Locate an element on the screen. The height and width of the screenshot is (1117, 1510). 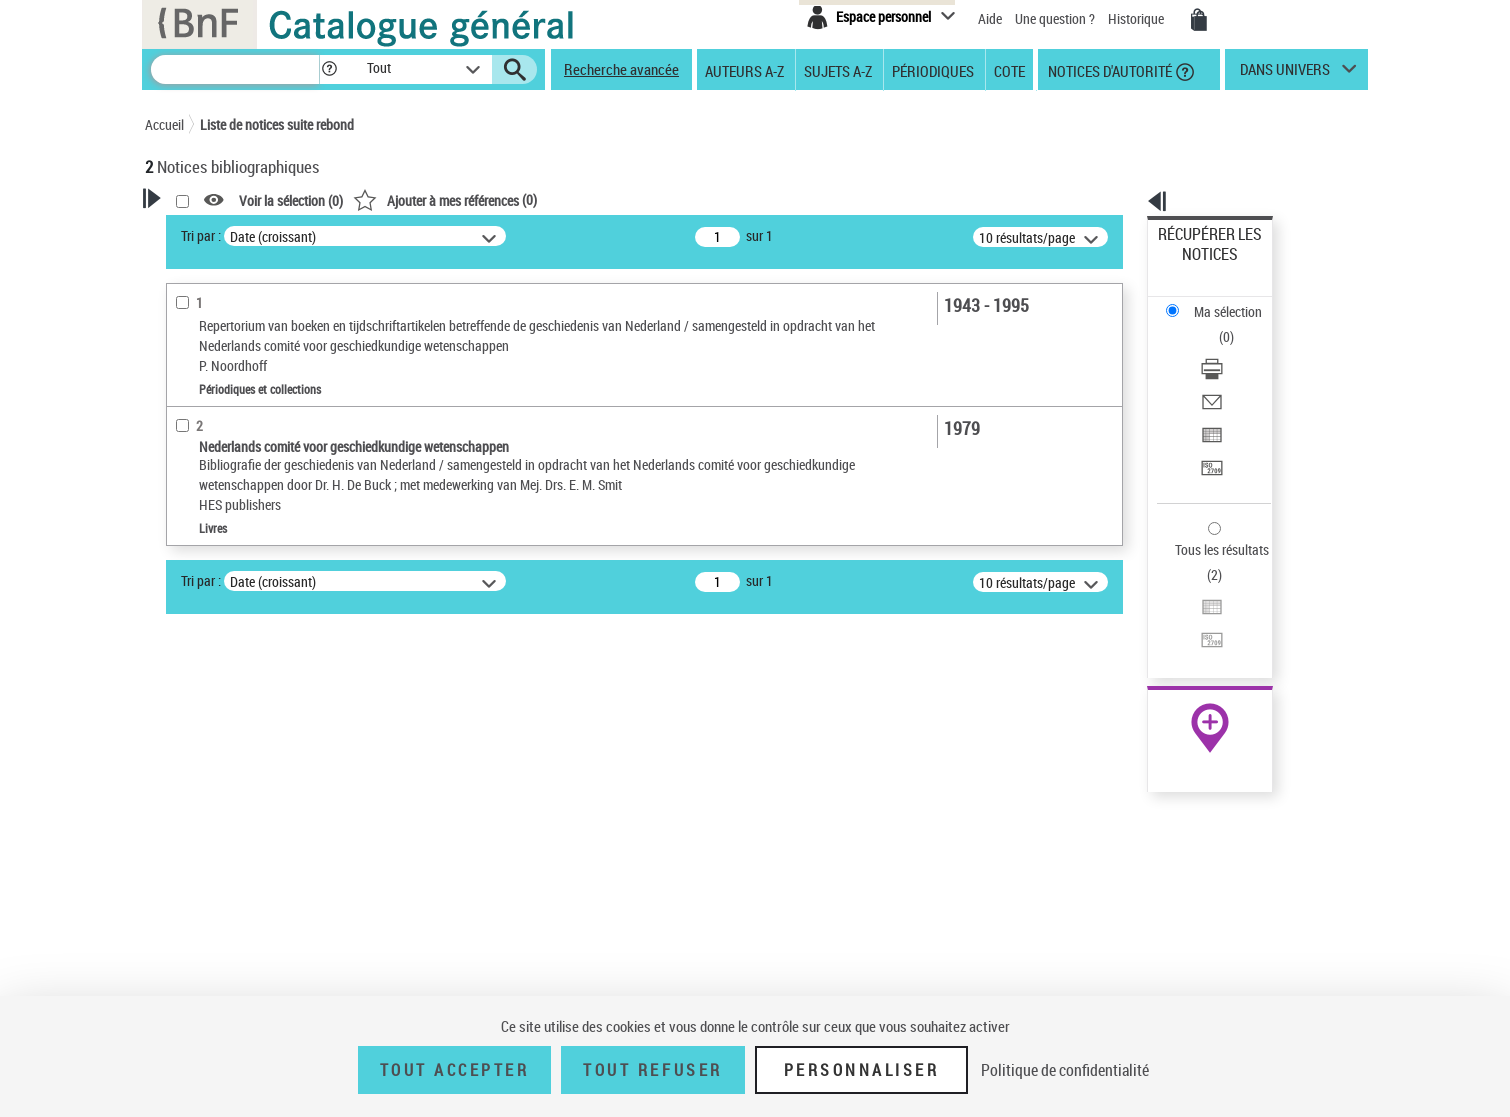
Disciplines [button] is located at coordinates (199, 981).